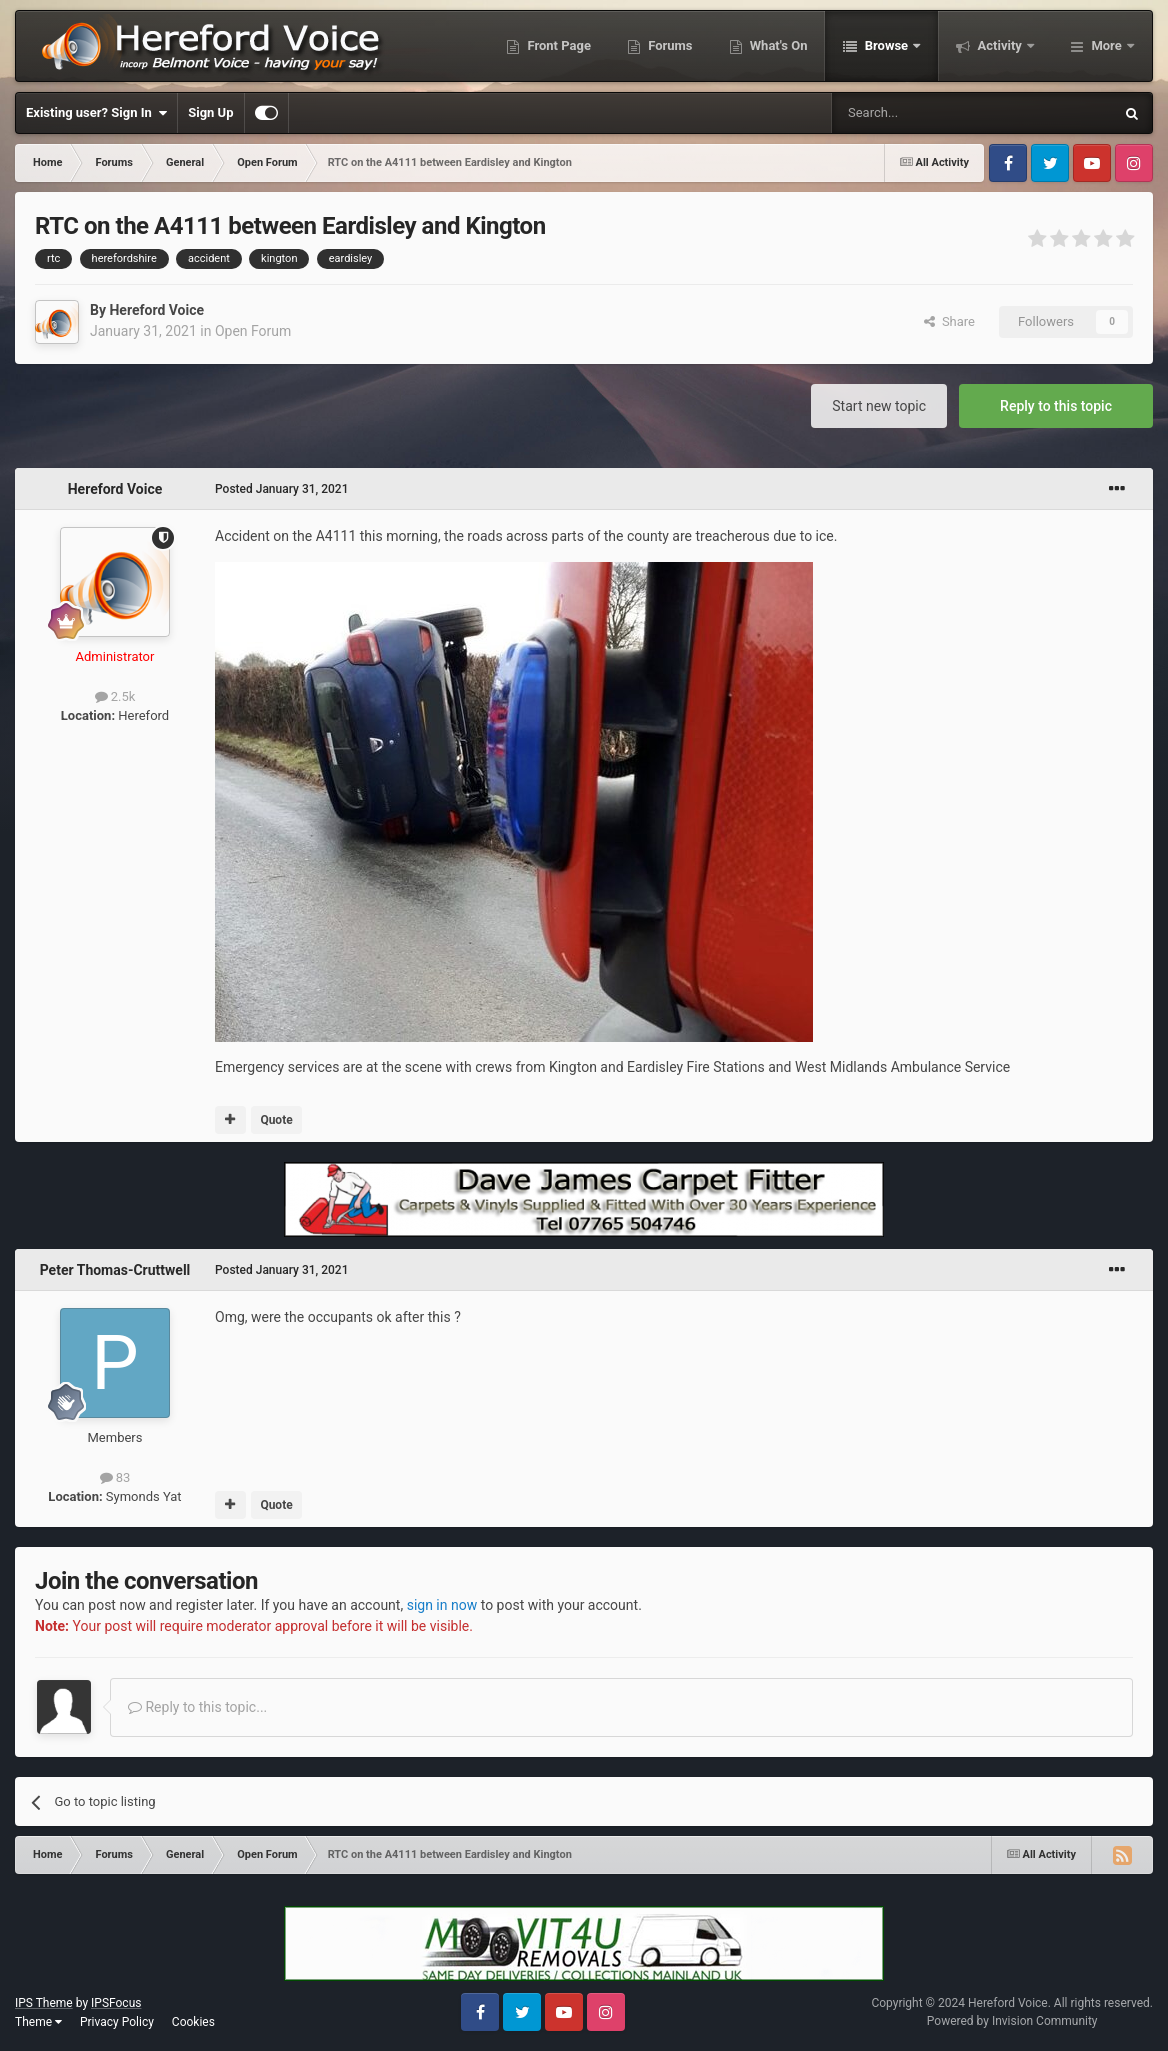 This screenshot has height=2051, width=1168. What do you see at coordinates (193, 2022) in the screenshot?
I see `Cookies` at bounding box center [193, 2022].